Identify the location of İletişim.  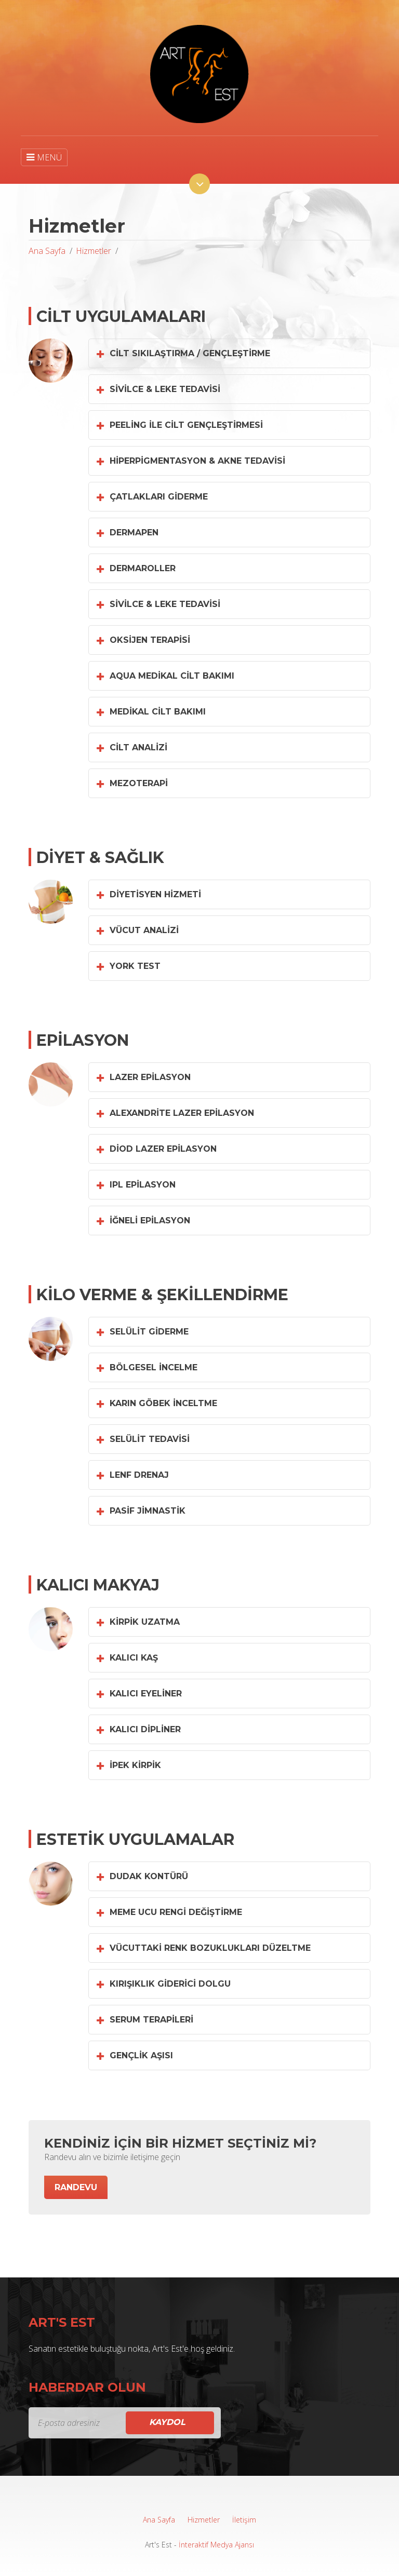
(244, 2520).